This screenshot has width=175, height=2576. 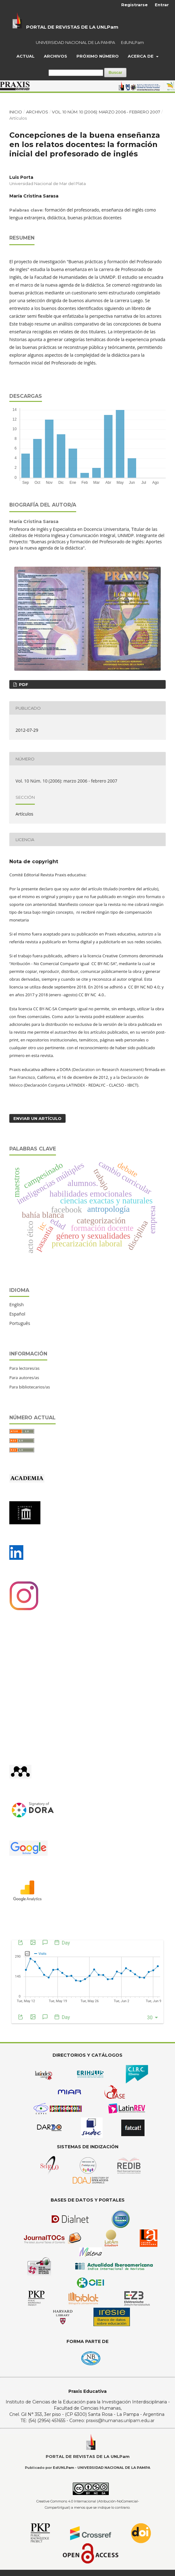 What do you see at coordinates (120, 2420) in the screenshot?
I see `praxis@humanas.unlpam.edu.ar` at bounding box center [120, 2420].